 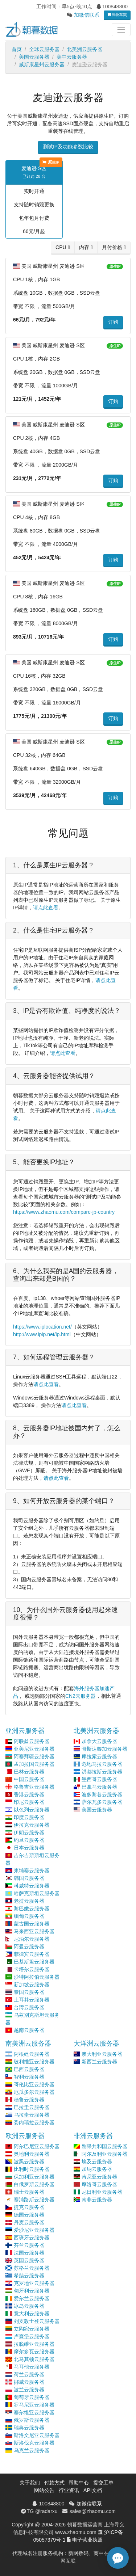 What do you see at coordinates (29, 2161) in the screenshot?
I see `波黑云服务器` at bounding box center [29, 2161].